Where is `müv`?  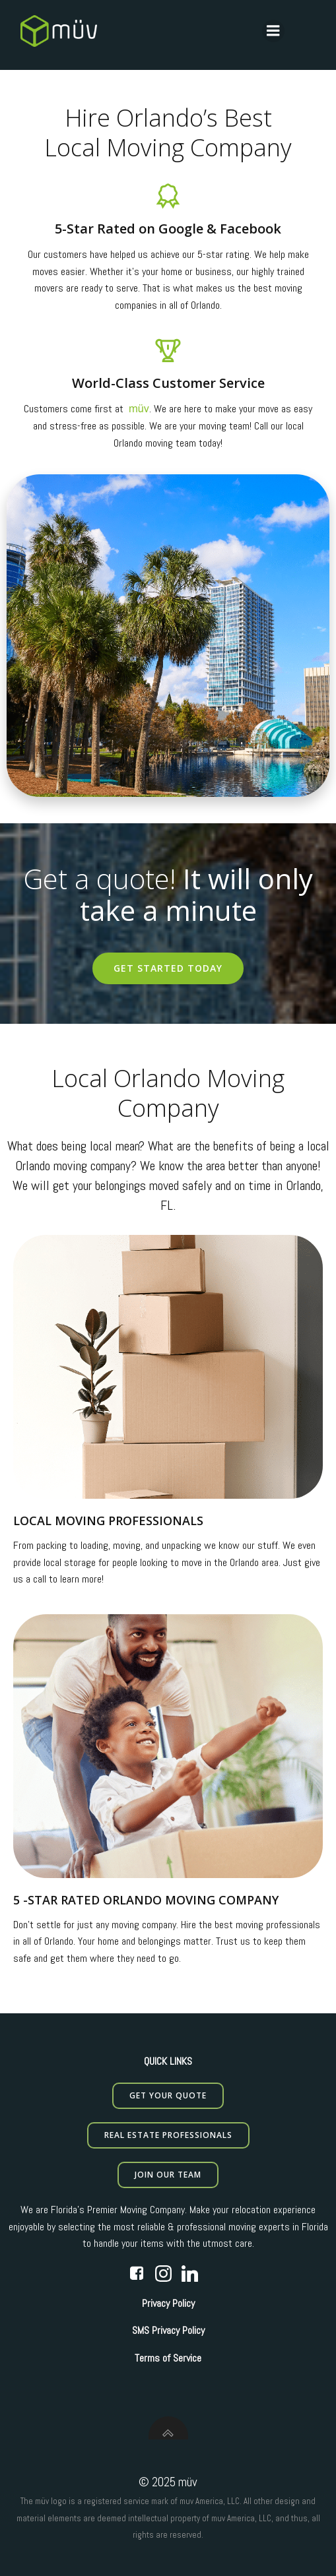
müv is located at coordinates (139, 408).